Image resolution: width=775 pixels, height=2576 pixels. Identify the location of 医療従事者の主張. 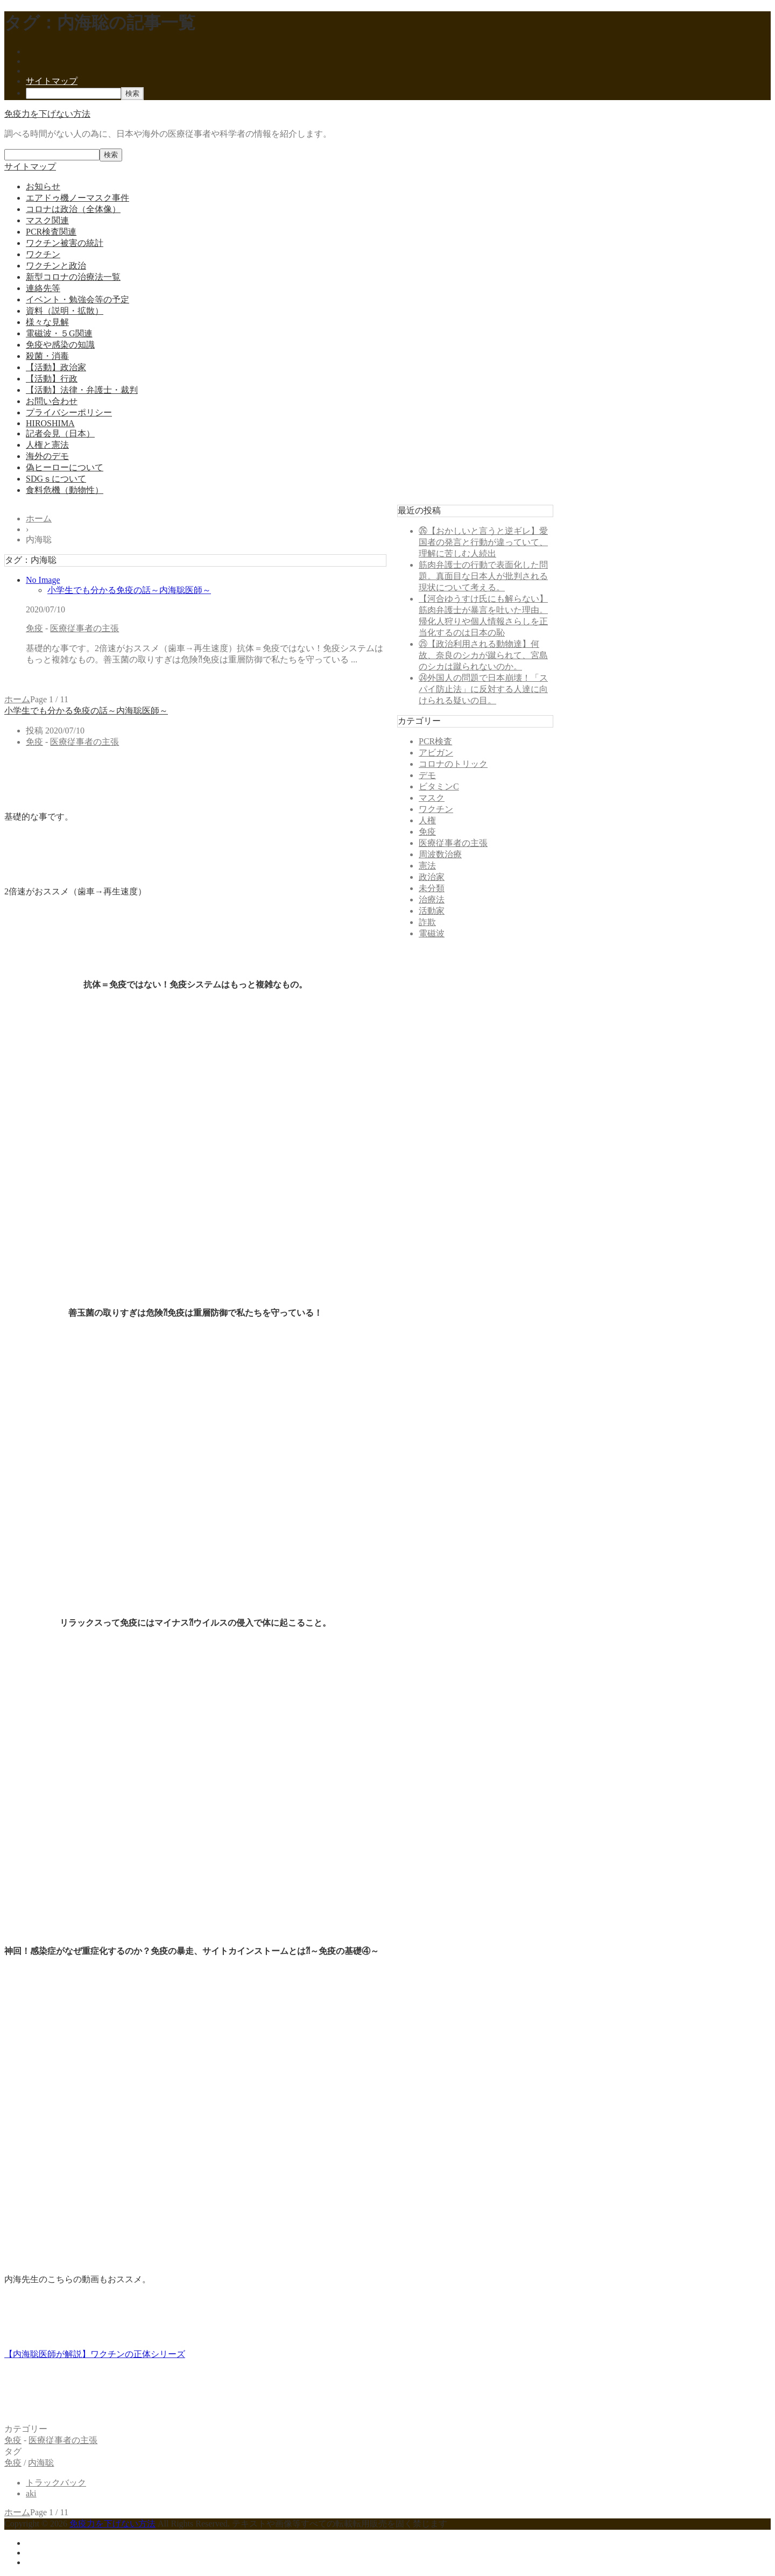
(84, 628).